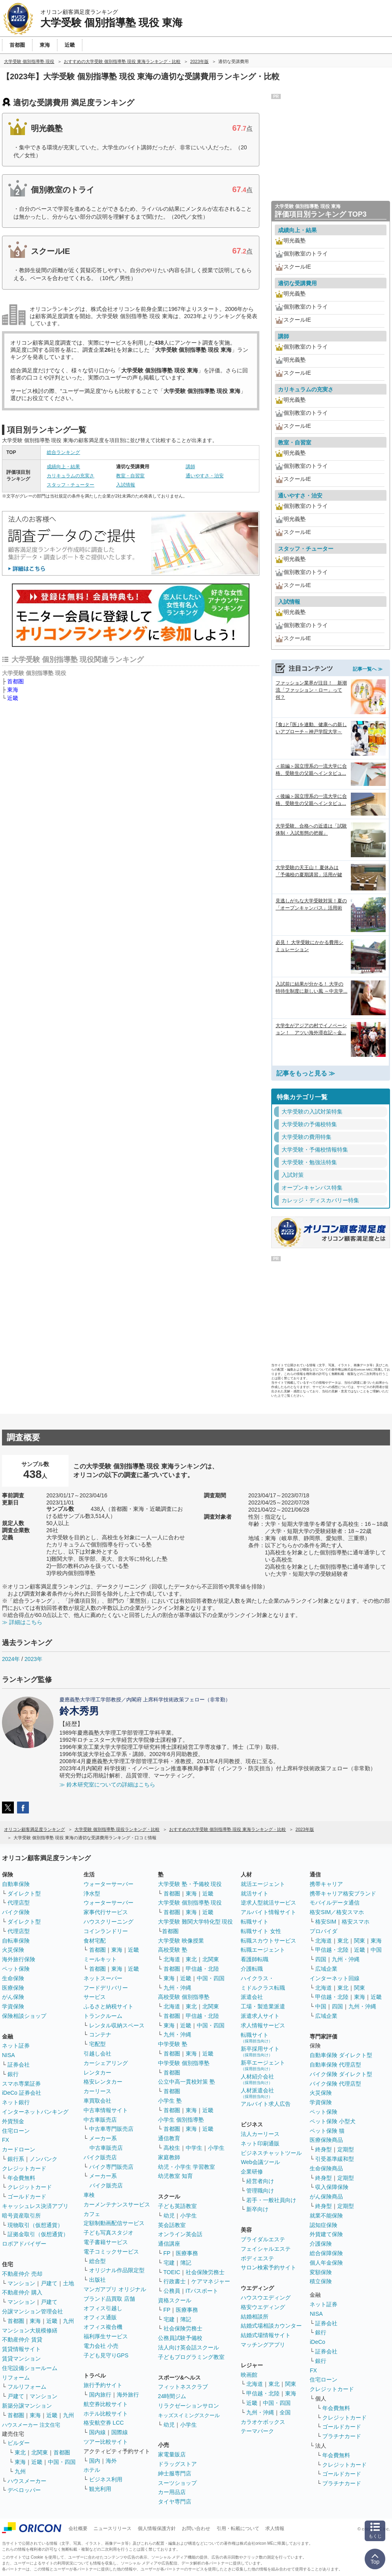 This screenshot has width=392, height=2576. I want to click on 甲信越・北陸, so click(202, 1969).